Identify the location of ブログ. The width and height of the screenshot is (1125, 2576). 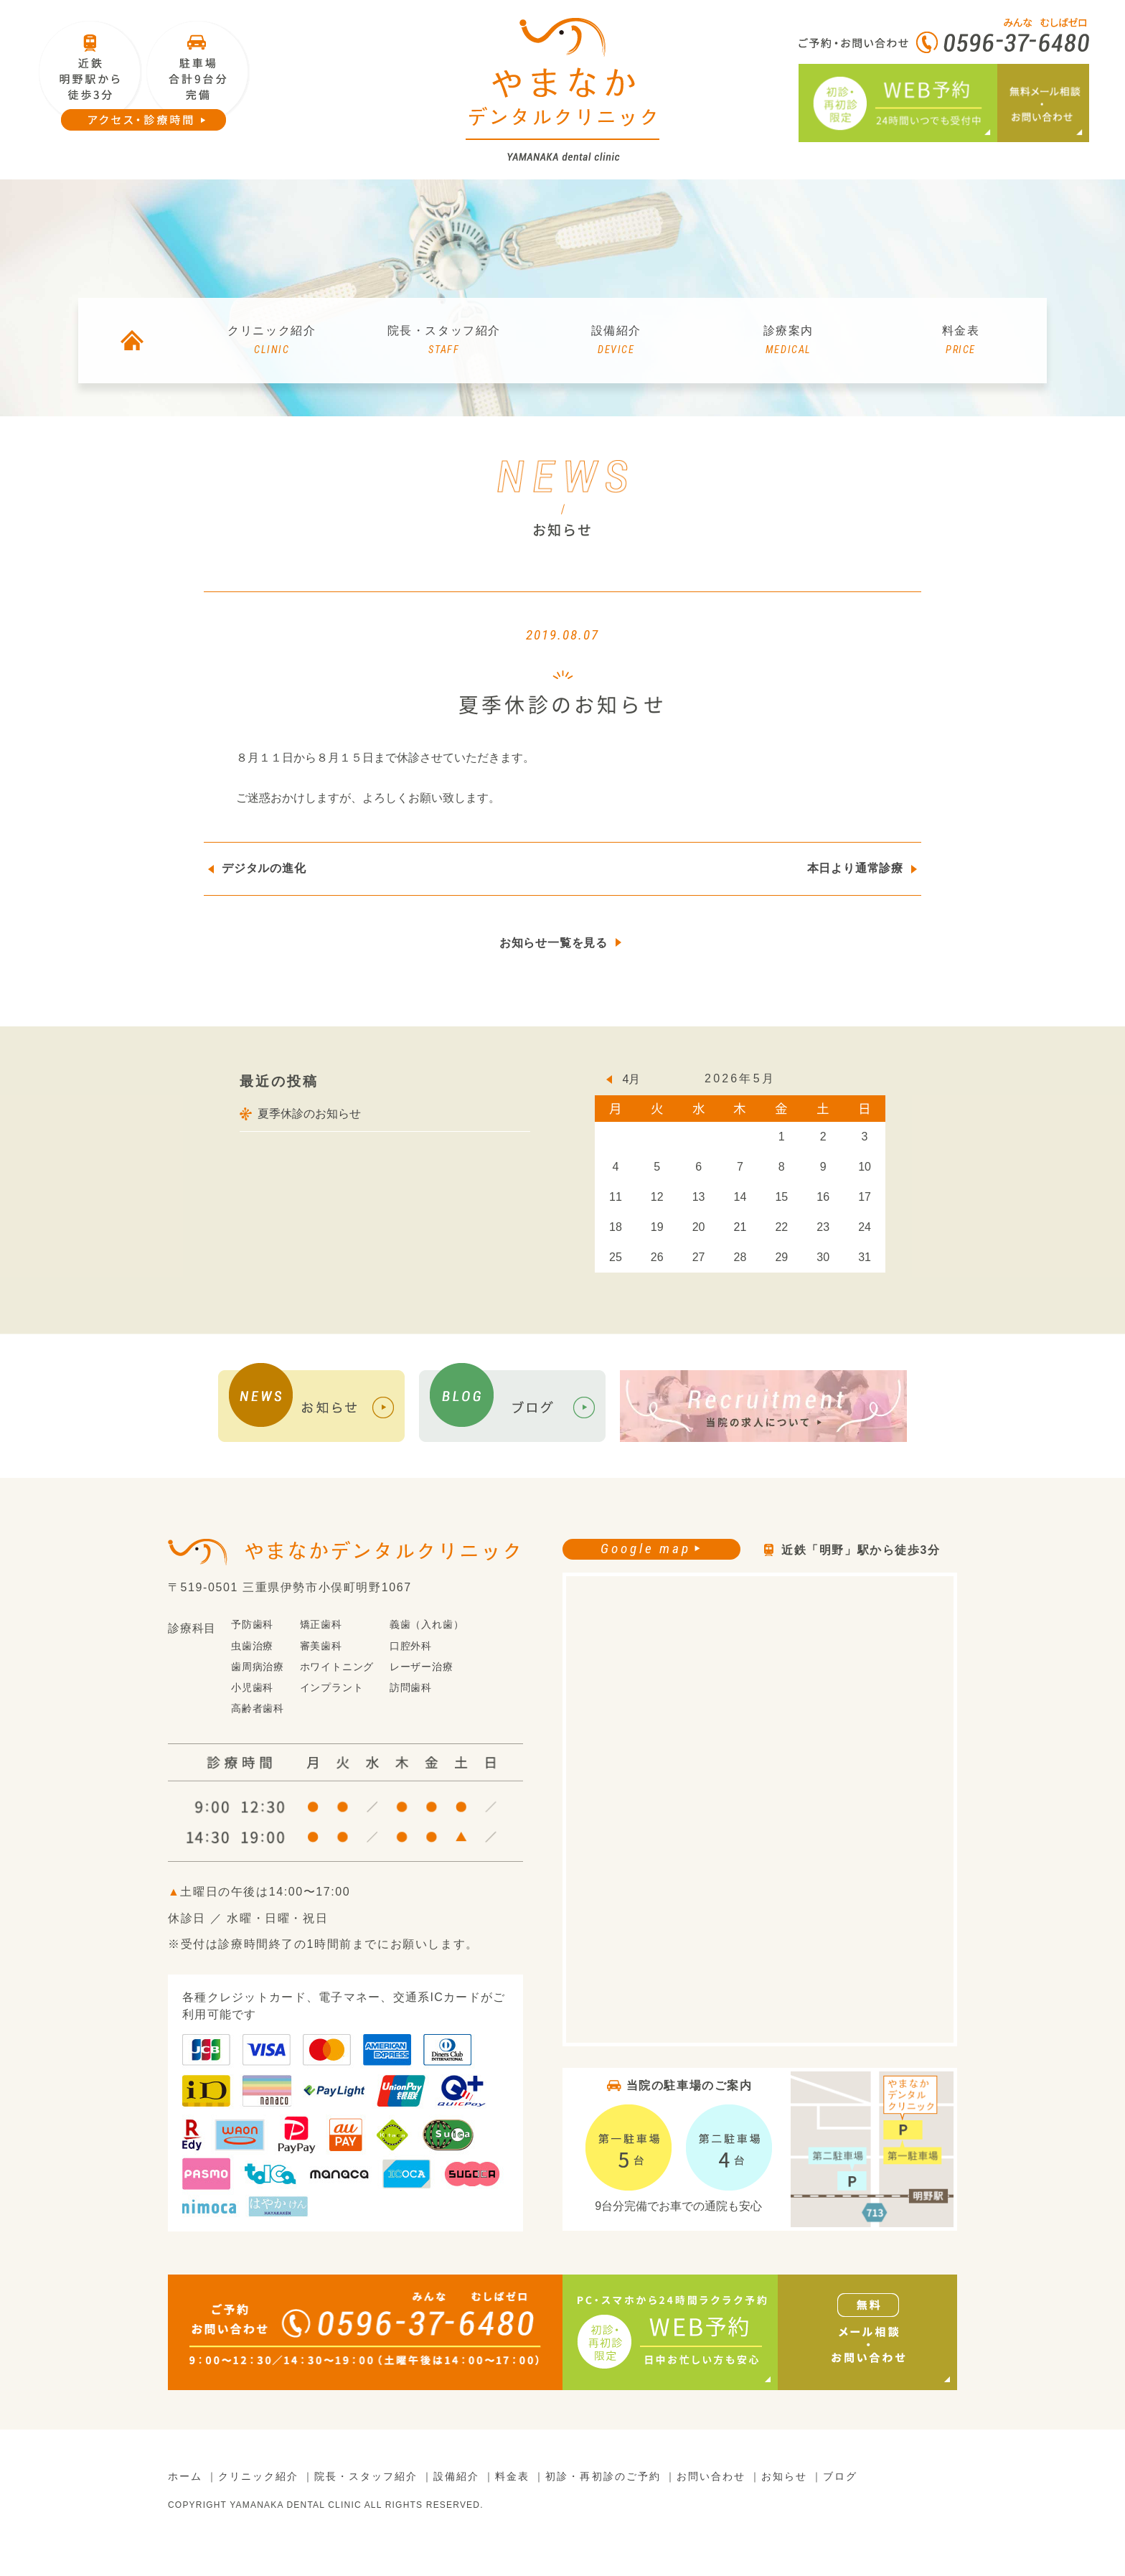
(840, 2476).